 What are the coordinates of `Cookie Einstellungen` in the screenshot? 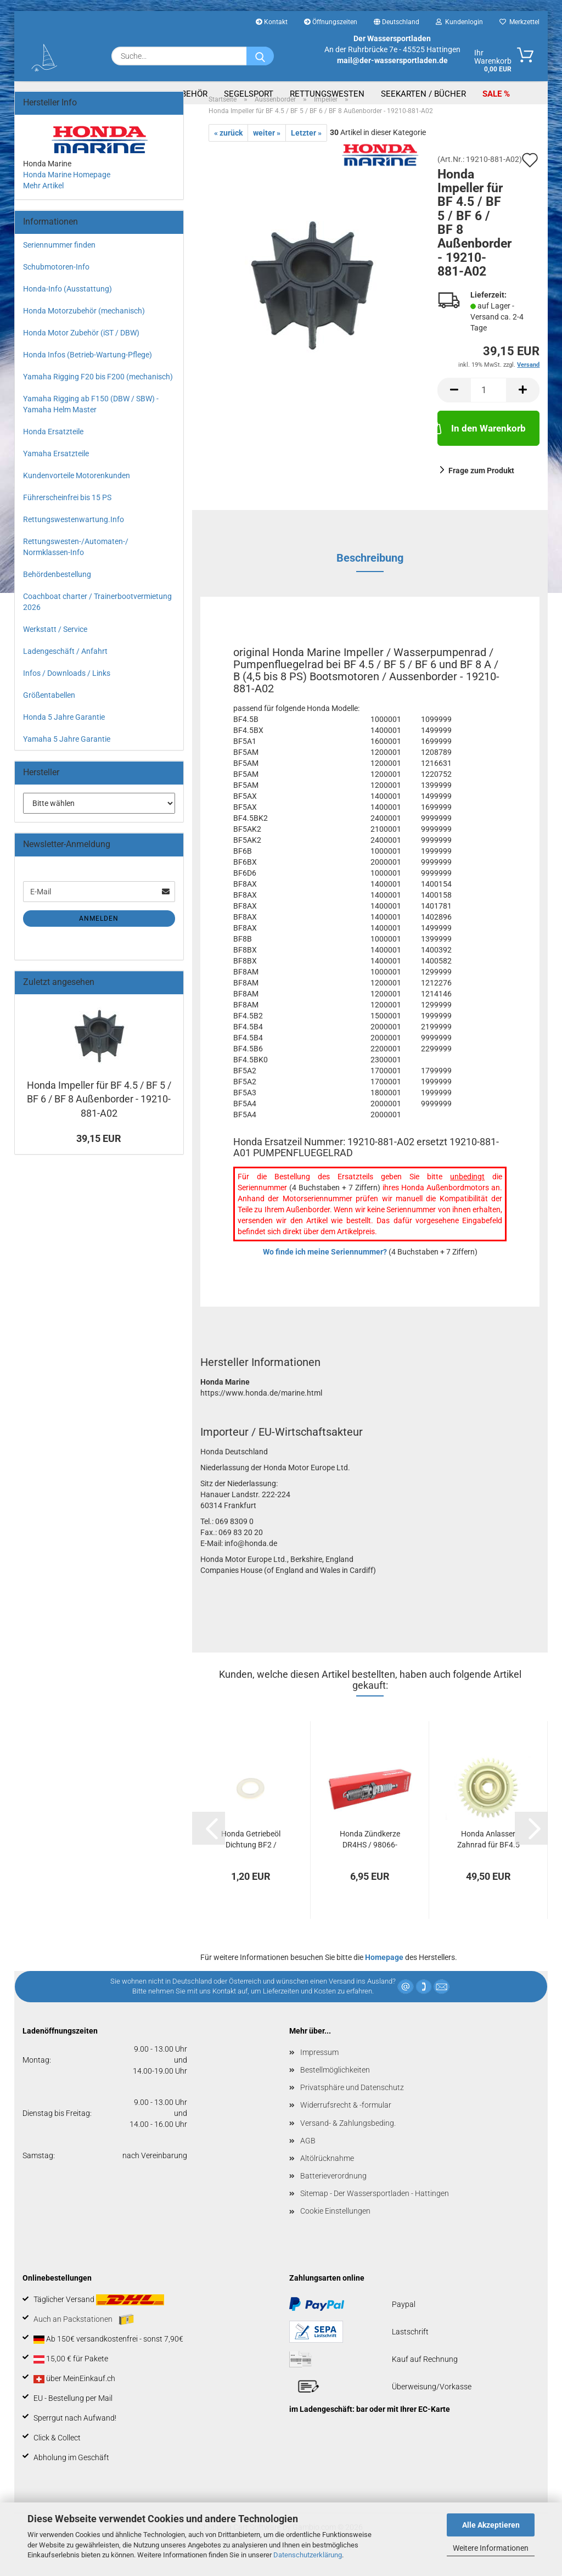 It's located at (335, 2229).